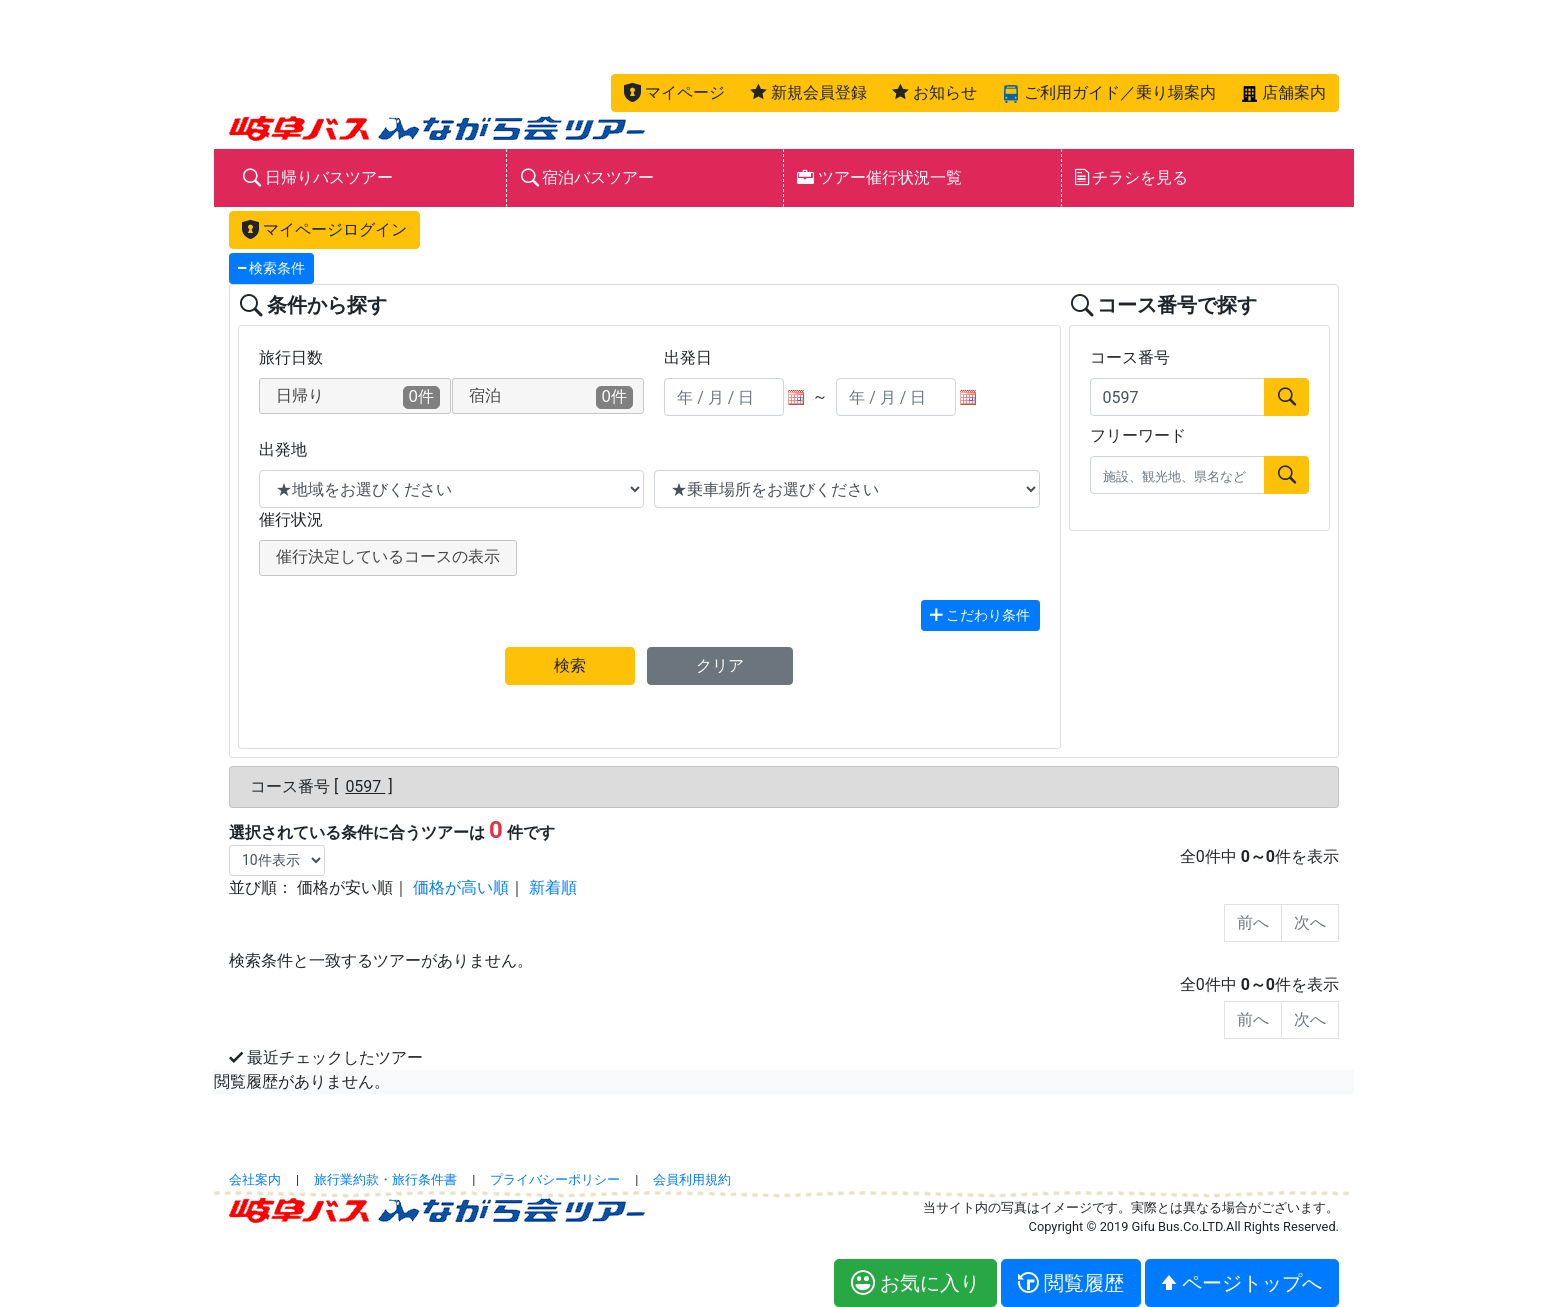  I want to click on 価格が安い順, so click(345, 887).